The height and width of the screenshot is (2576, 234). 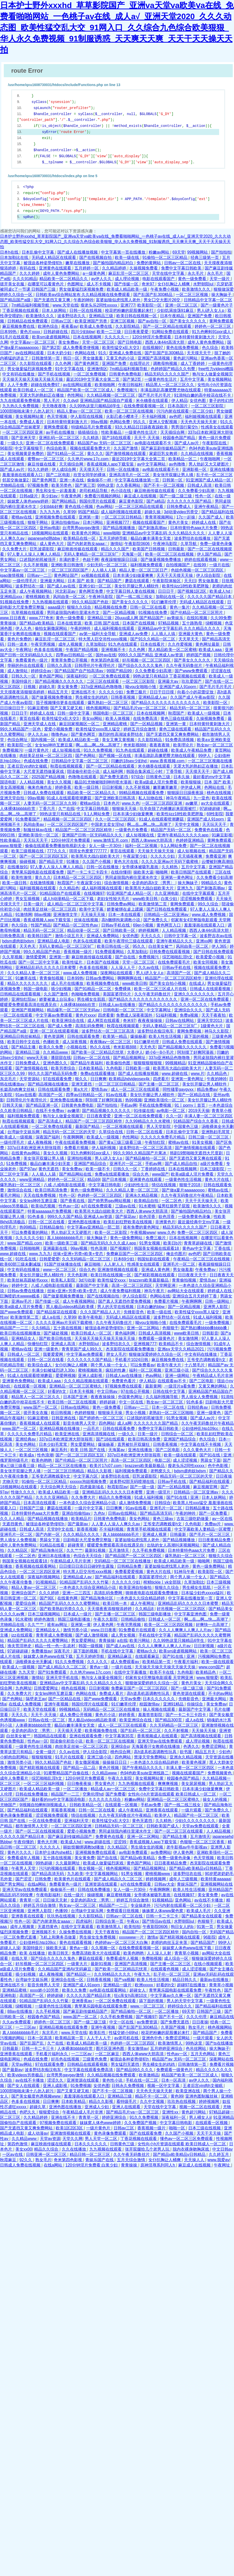 I want to click on 天天色天, so click(x=28, y=946).